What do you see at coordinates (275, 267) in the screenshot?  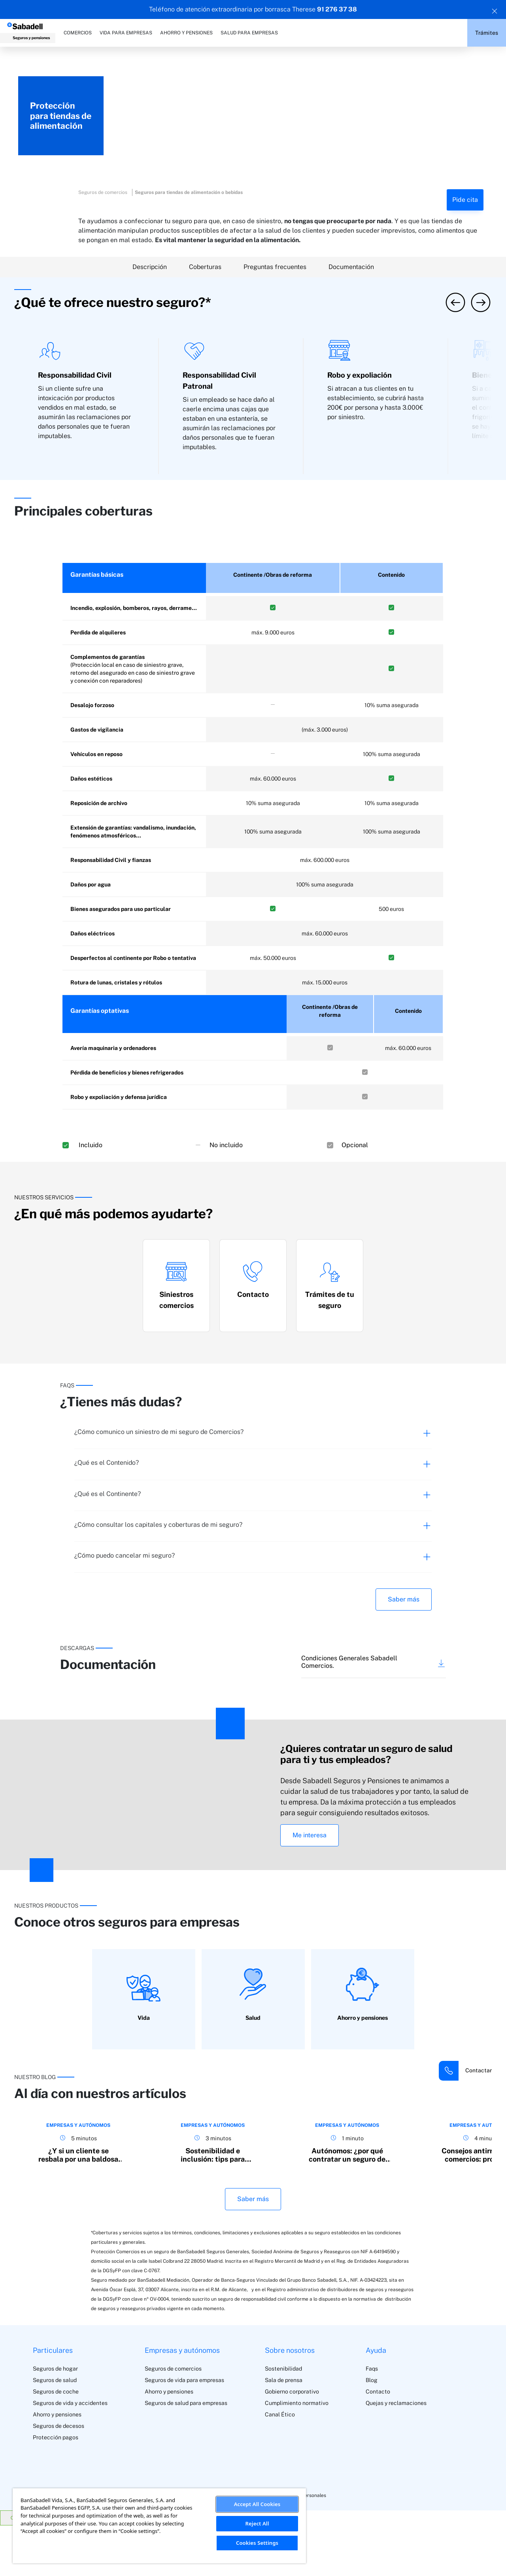 I see `Preguntas frecuentes` at bounding box center [275, 267].